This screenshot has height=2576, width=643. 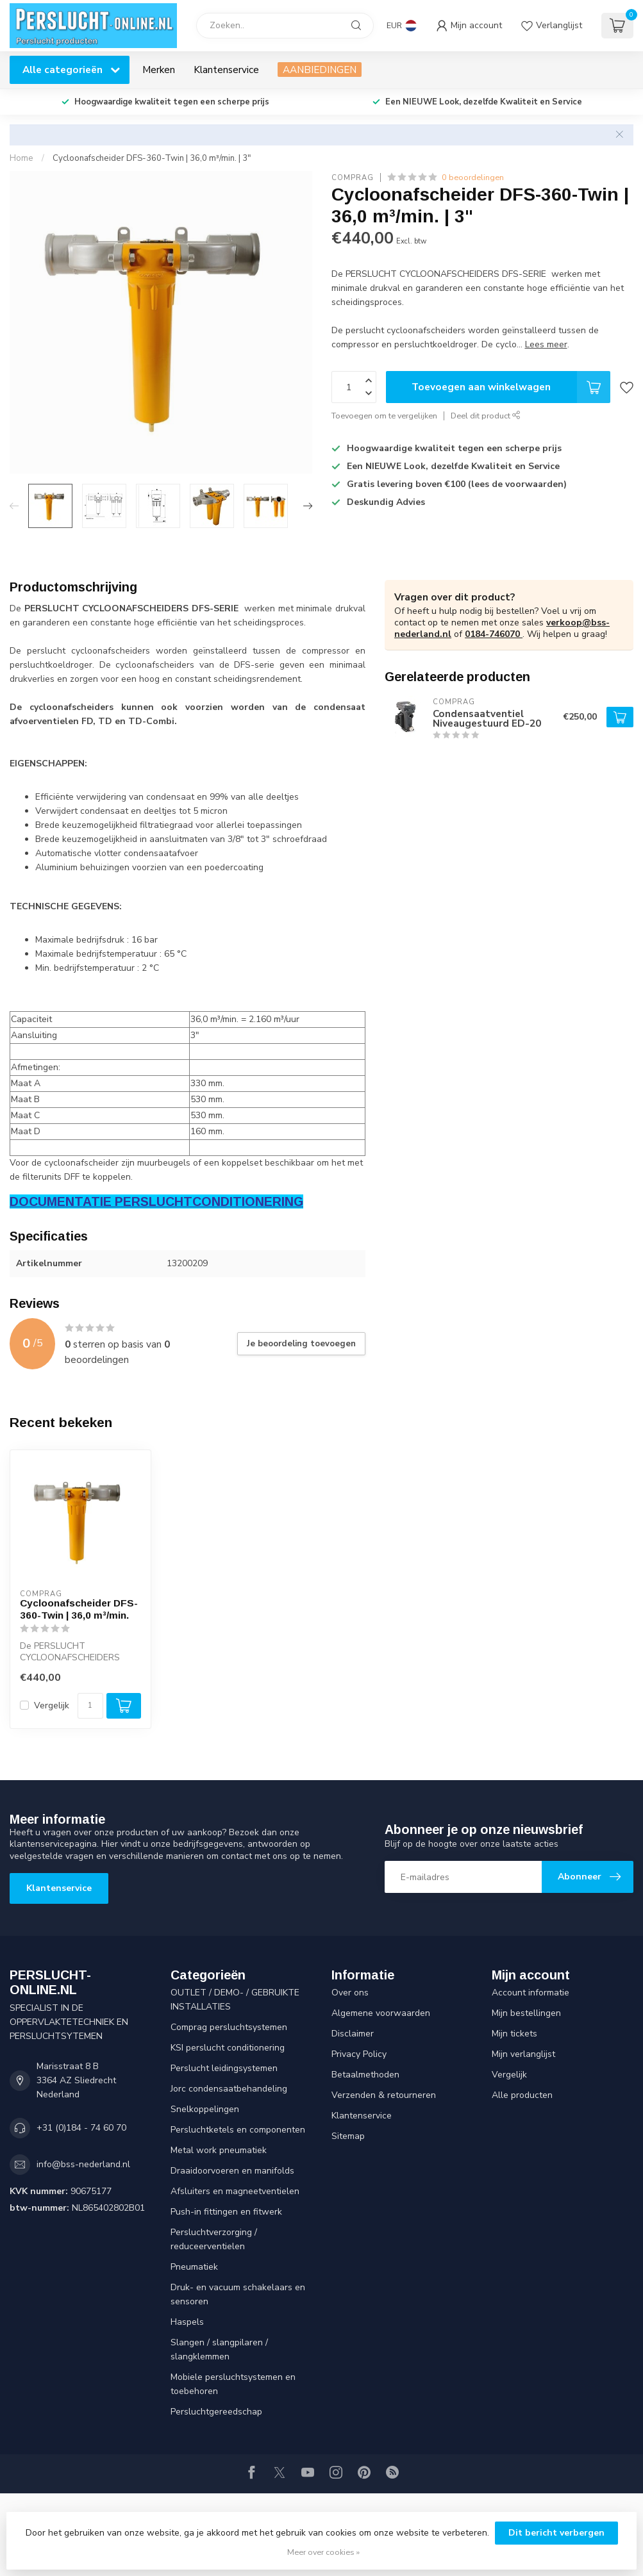 What do you see at coordinates (522, 2095) in the screenshot?
I see `Alle producten` at bounding box center [522, 2095].